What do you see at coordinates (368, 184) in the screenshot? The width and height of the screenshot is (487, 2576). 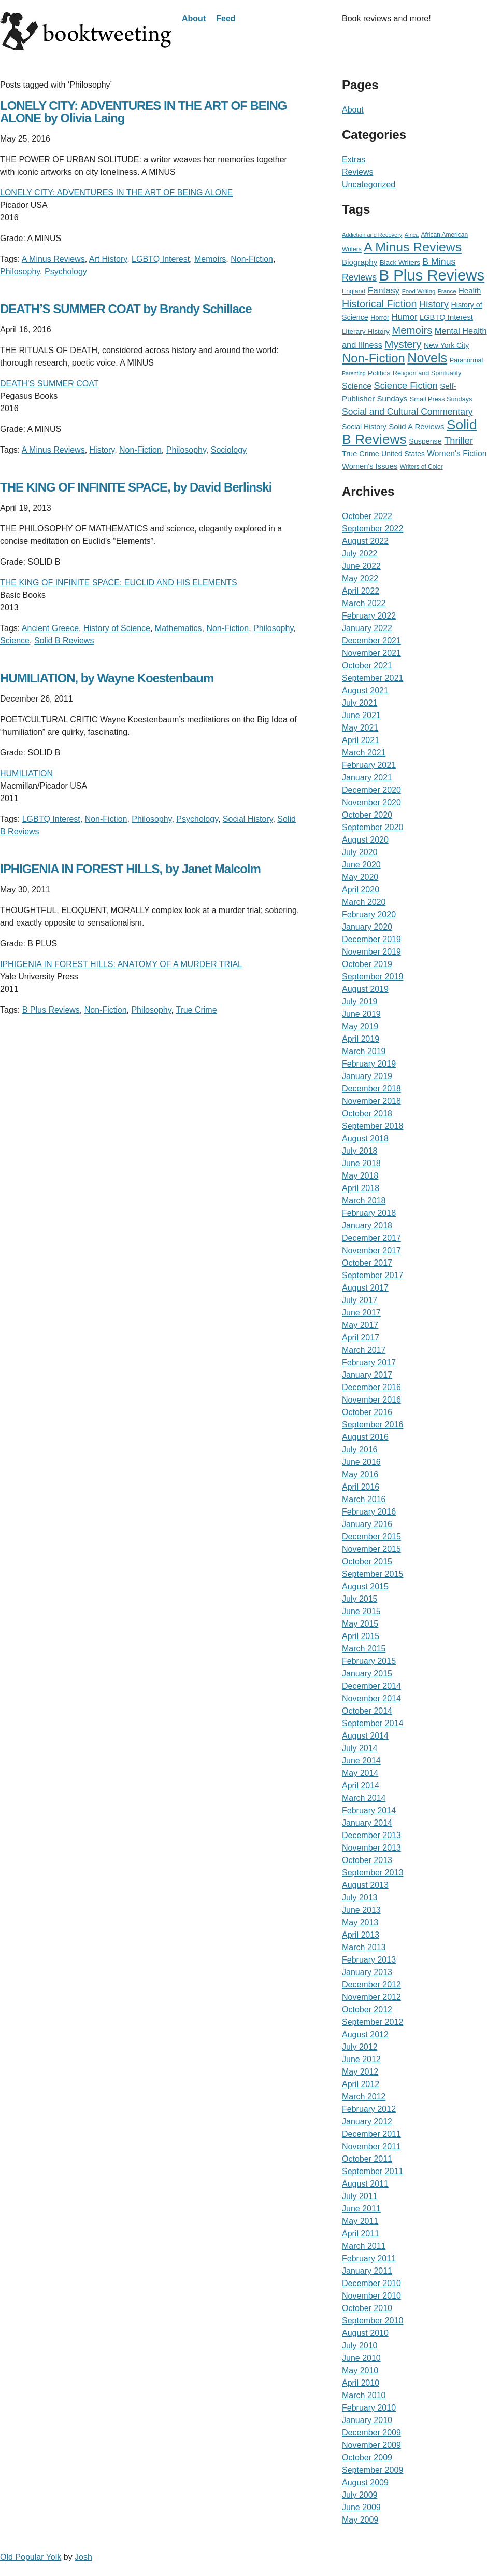 I see `Uncategorized` at bounding box center [368, 184].